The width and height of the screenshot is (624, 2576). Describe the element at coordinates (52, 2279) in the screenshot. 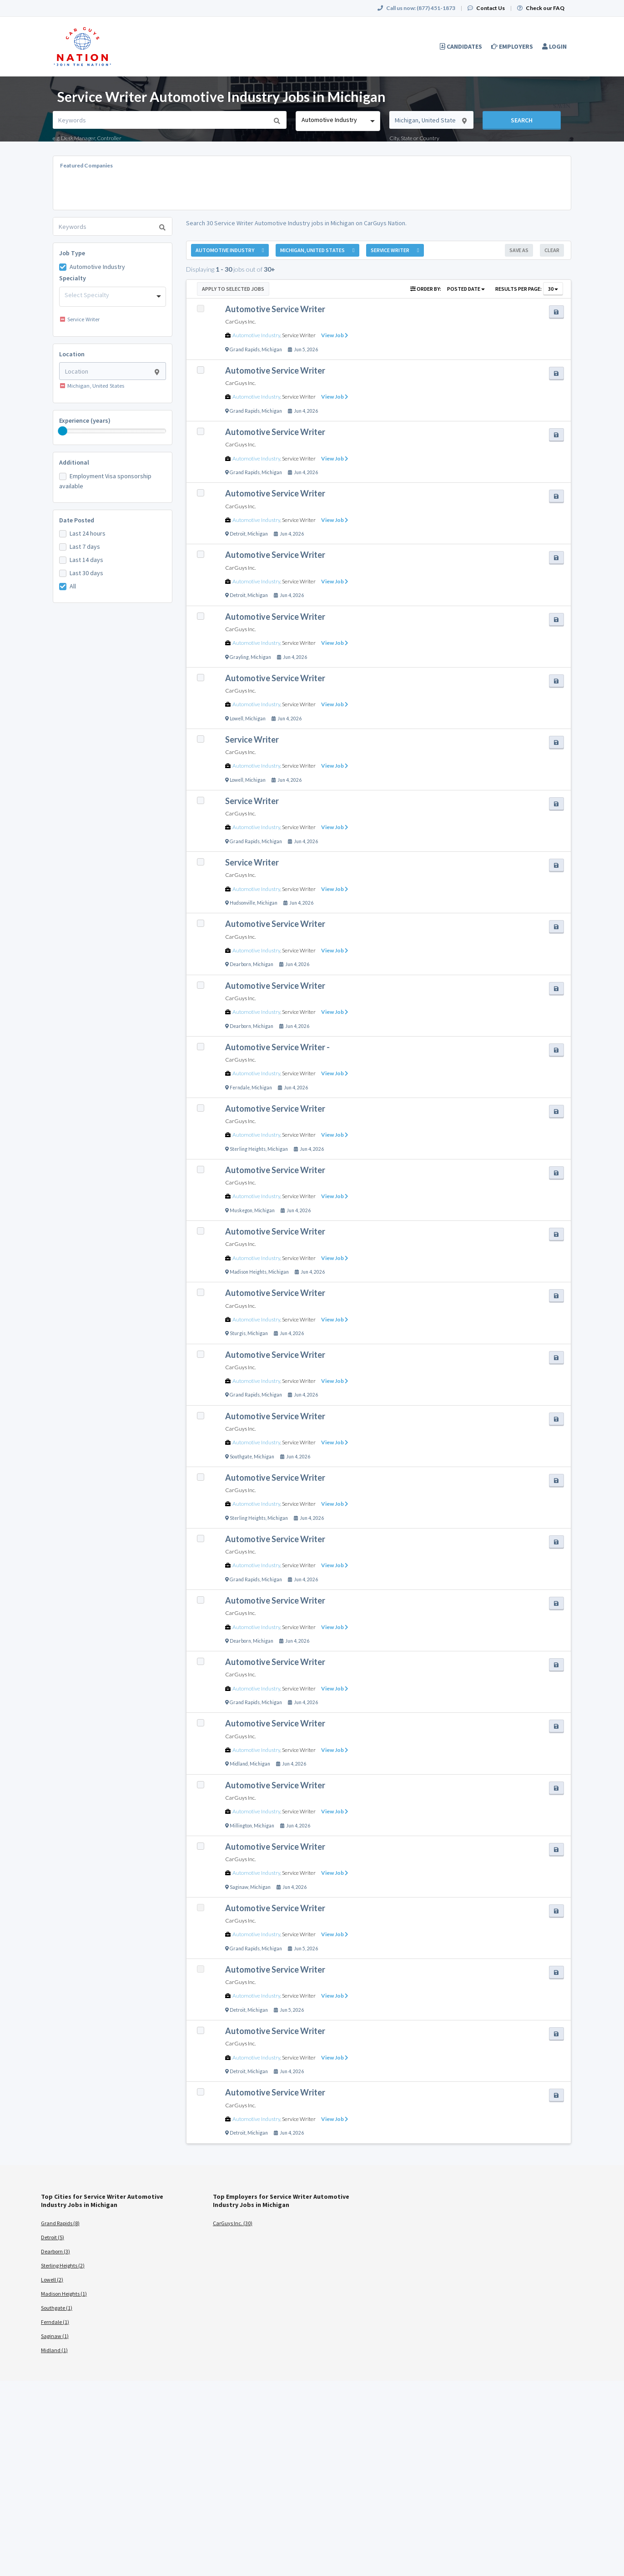

I see `Lowell (2)` at that location.